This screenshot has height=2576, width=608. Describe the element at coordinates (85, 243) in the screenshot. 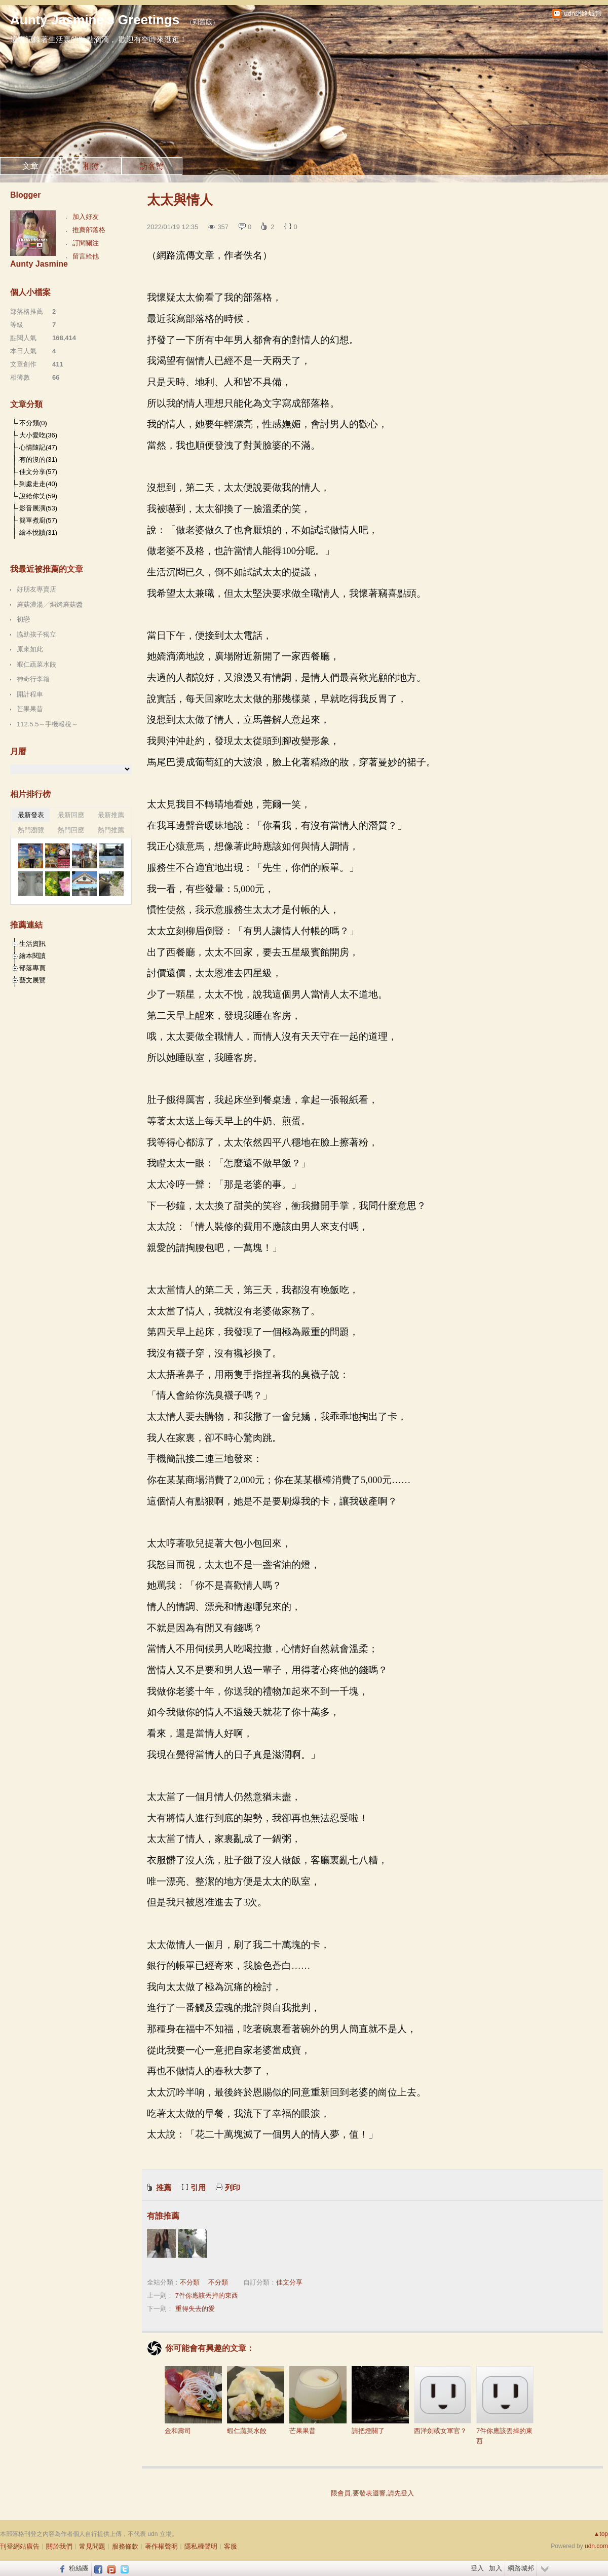

I see `訂閱關注` at that location.